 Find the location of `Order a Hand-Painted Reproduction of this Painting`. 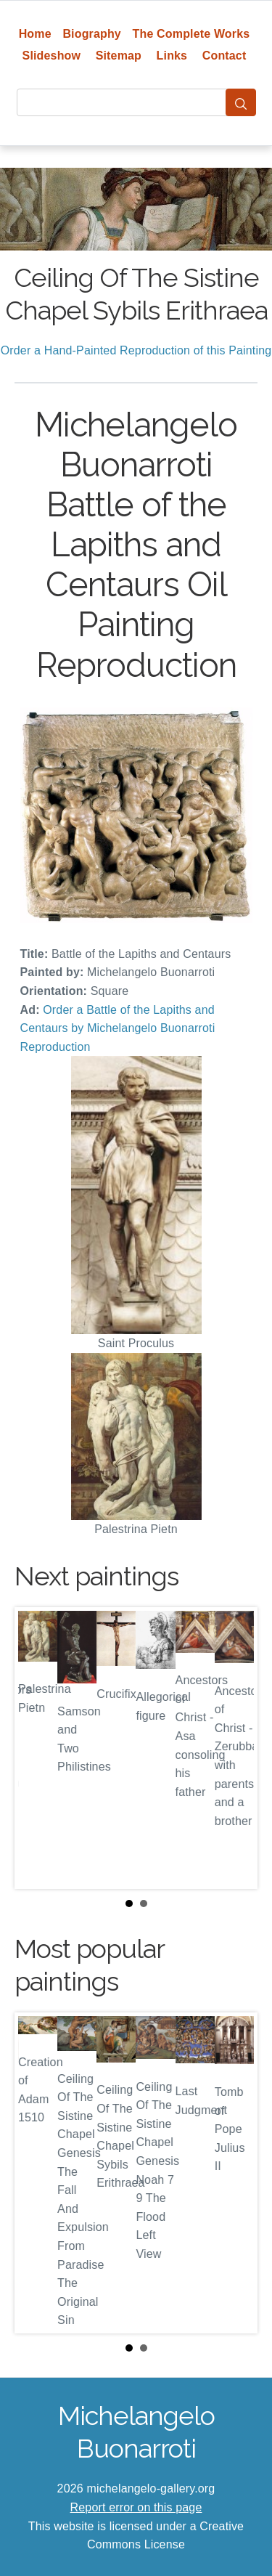

Order a Hand-Painted Reproduction of this Painting is located at coordinates (136, 350).